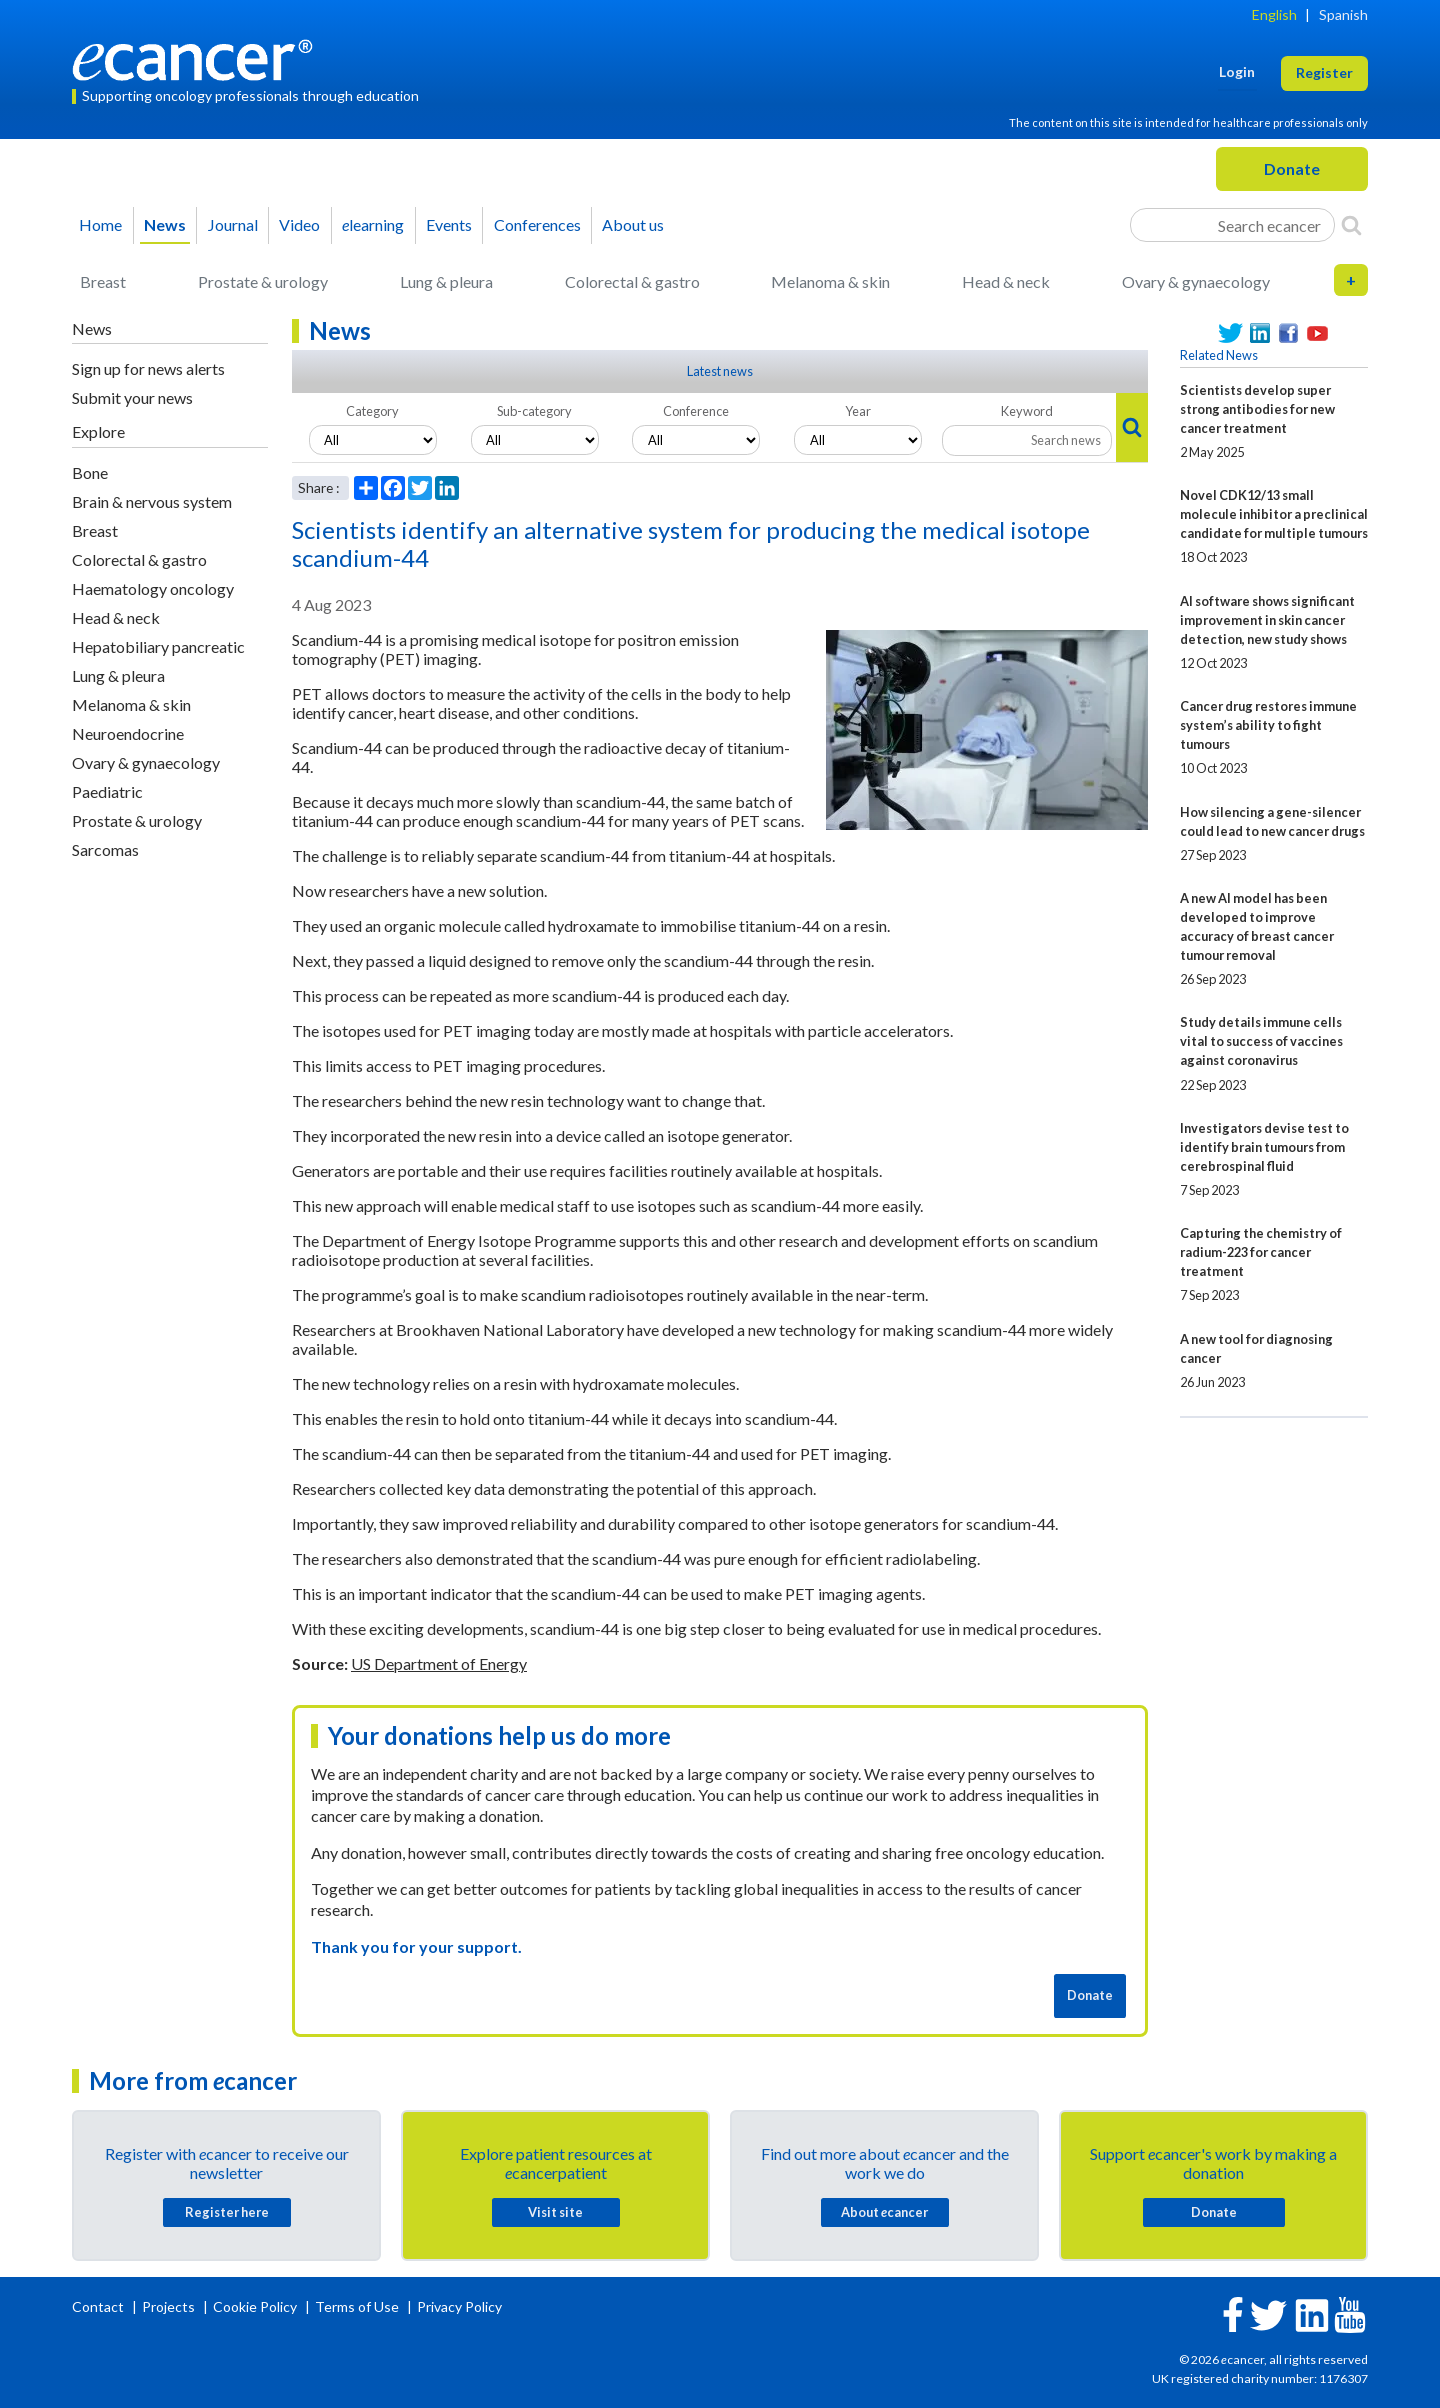  Describe the element at coordinates (100, 224) in the screenshot. I see `Home` at that location.